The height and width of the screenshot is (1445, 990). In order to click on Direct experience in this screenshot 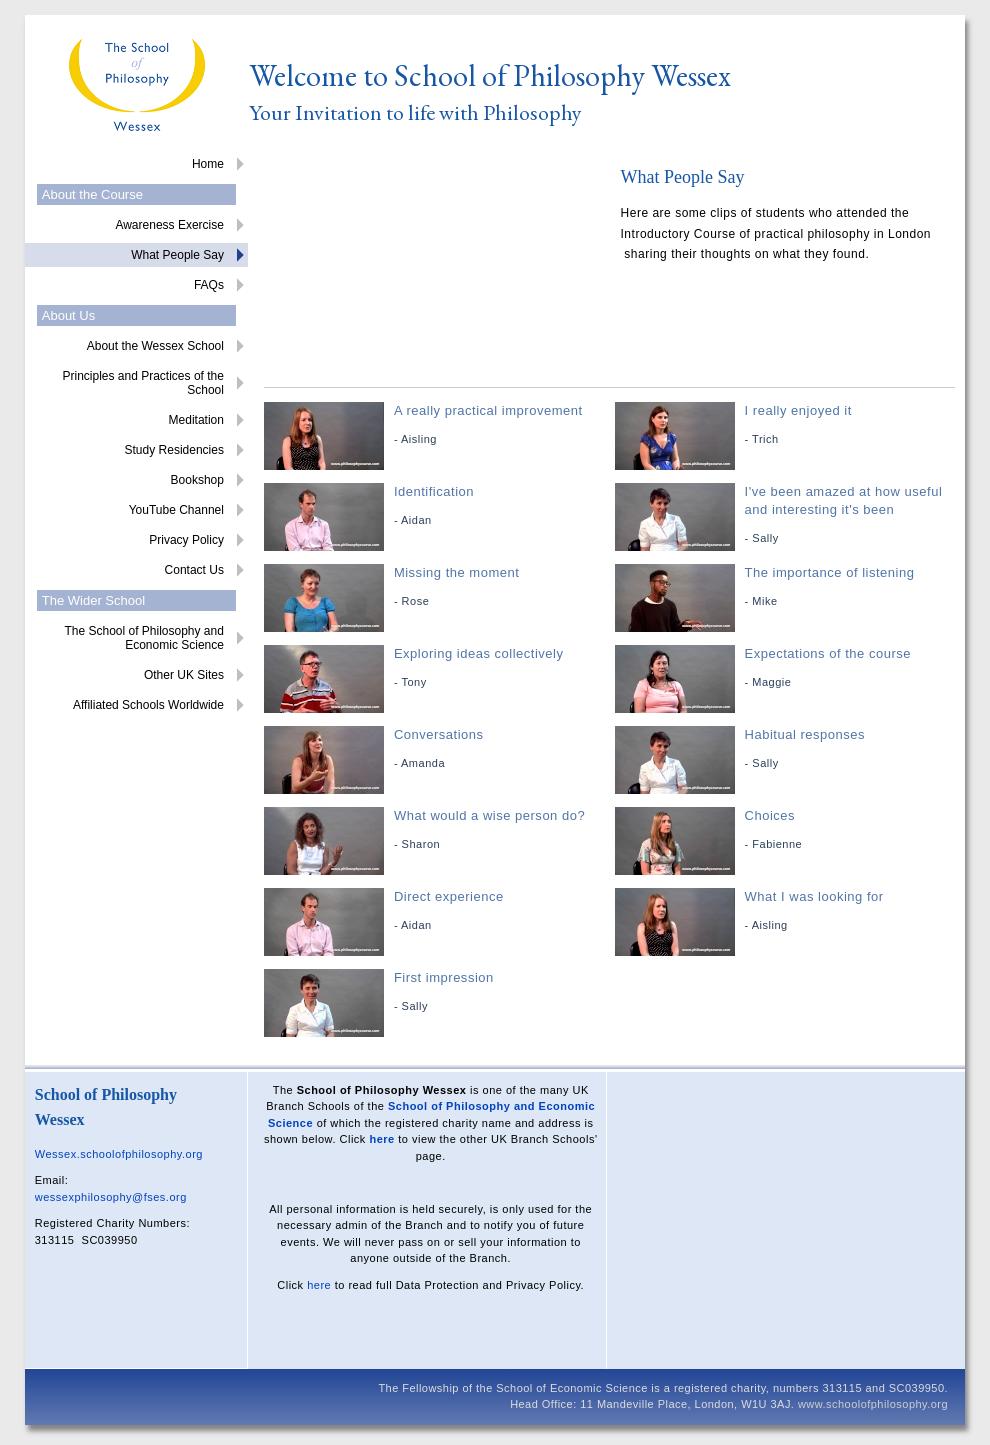, I will do `click(437, 911)`.